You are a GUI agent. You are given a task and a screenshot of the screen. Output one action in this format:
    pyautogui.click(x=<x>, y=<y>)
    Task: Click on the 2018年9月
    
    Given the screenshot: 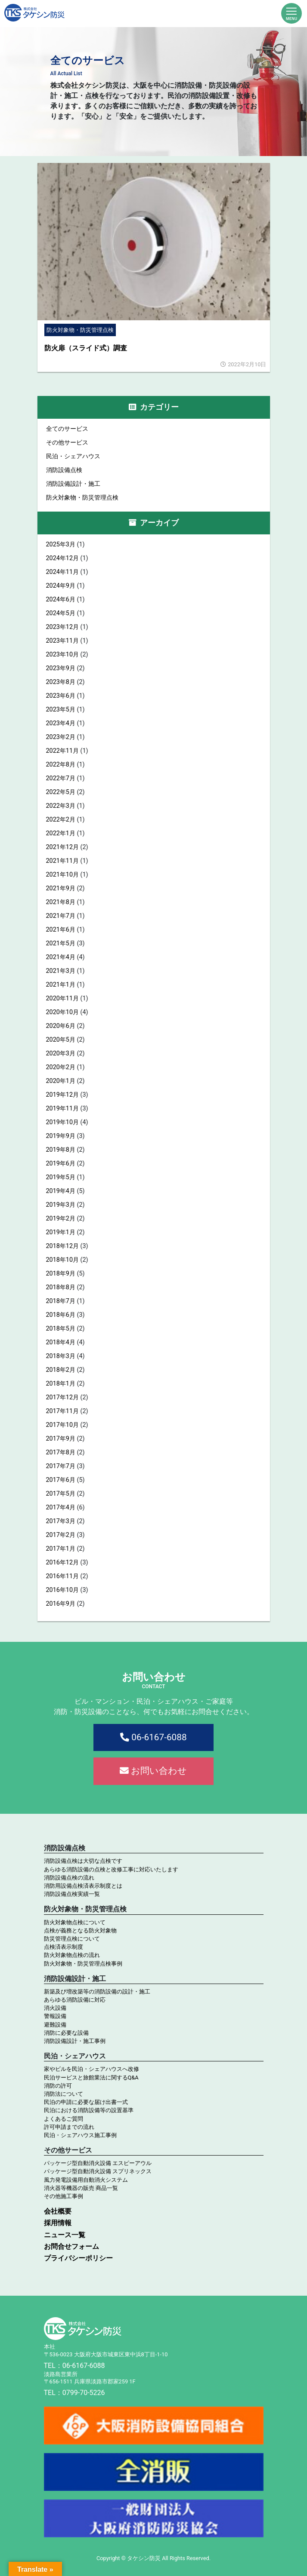 What is the action you would take?
    pyautogui.click(x=60, y=1273)
    